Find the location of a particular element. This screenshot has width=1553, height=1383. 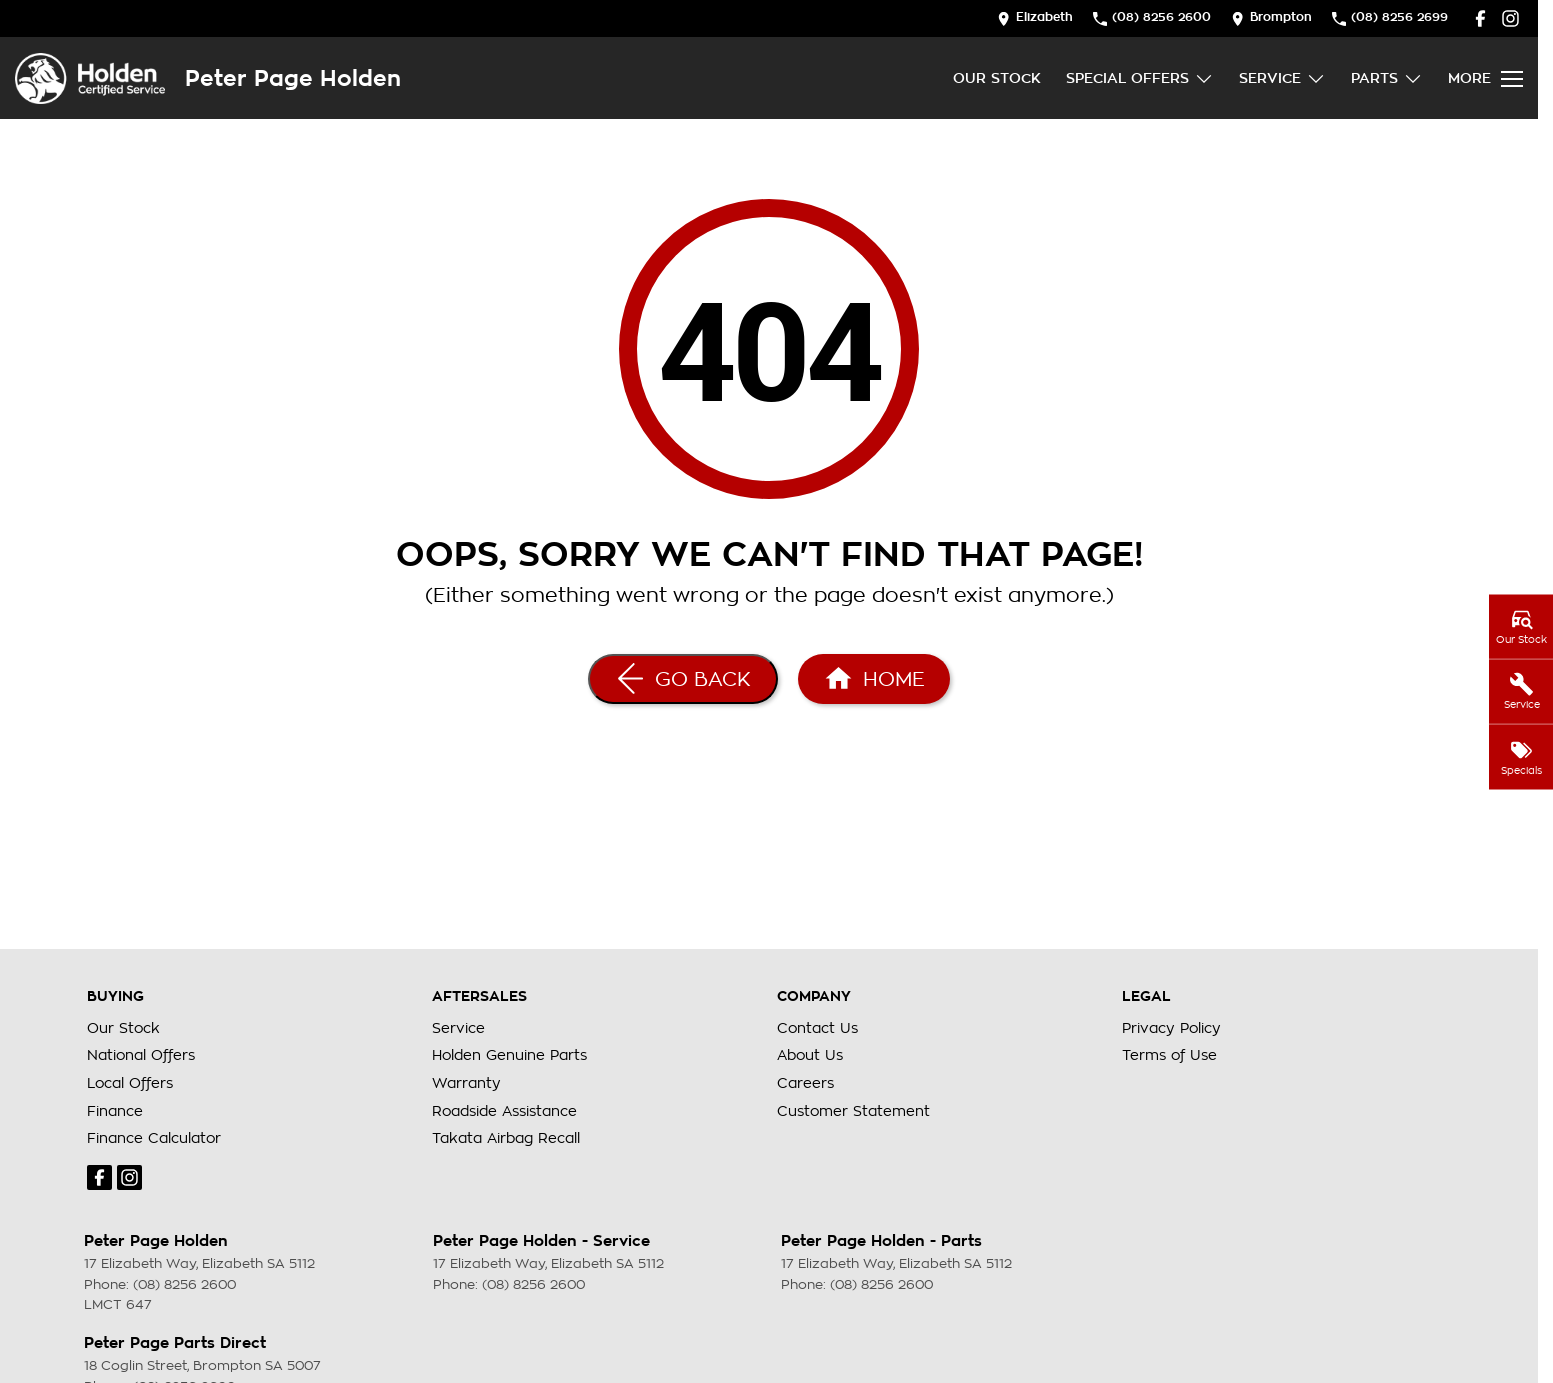

Parts [Toggle menu] is located at coordinates (1387, 78).